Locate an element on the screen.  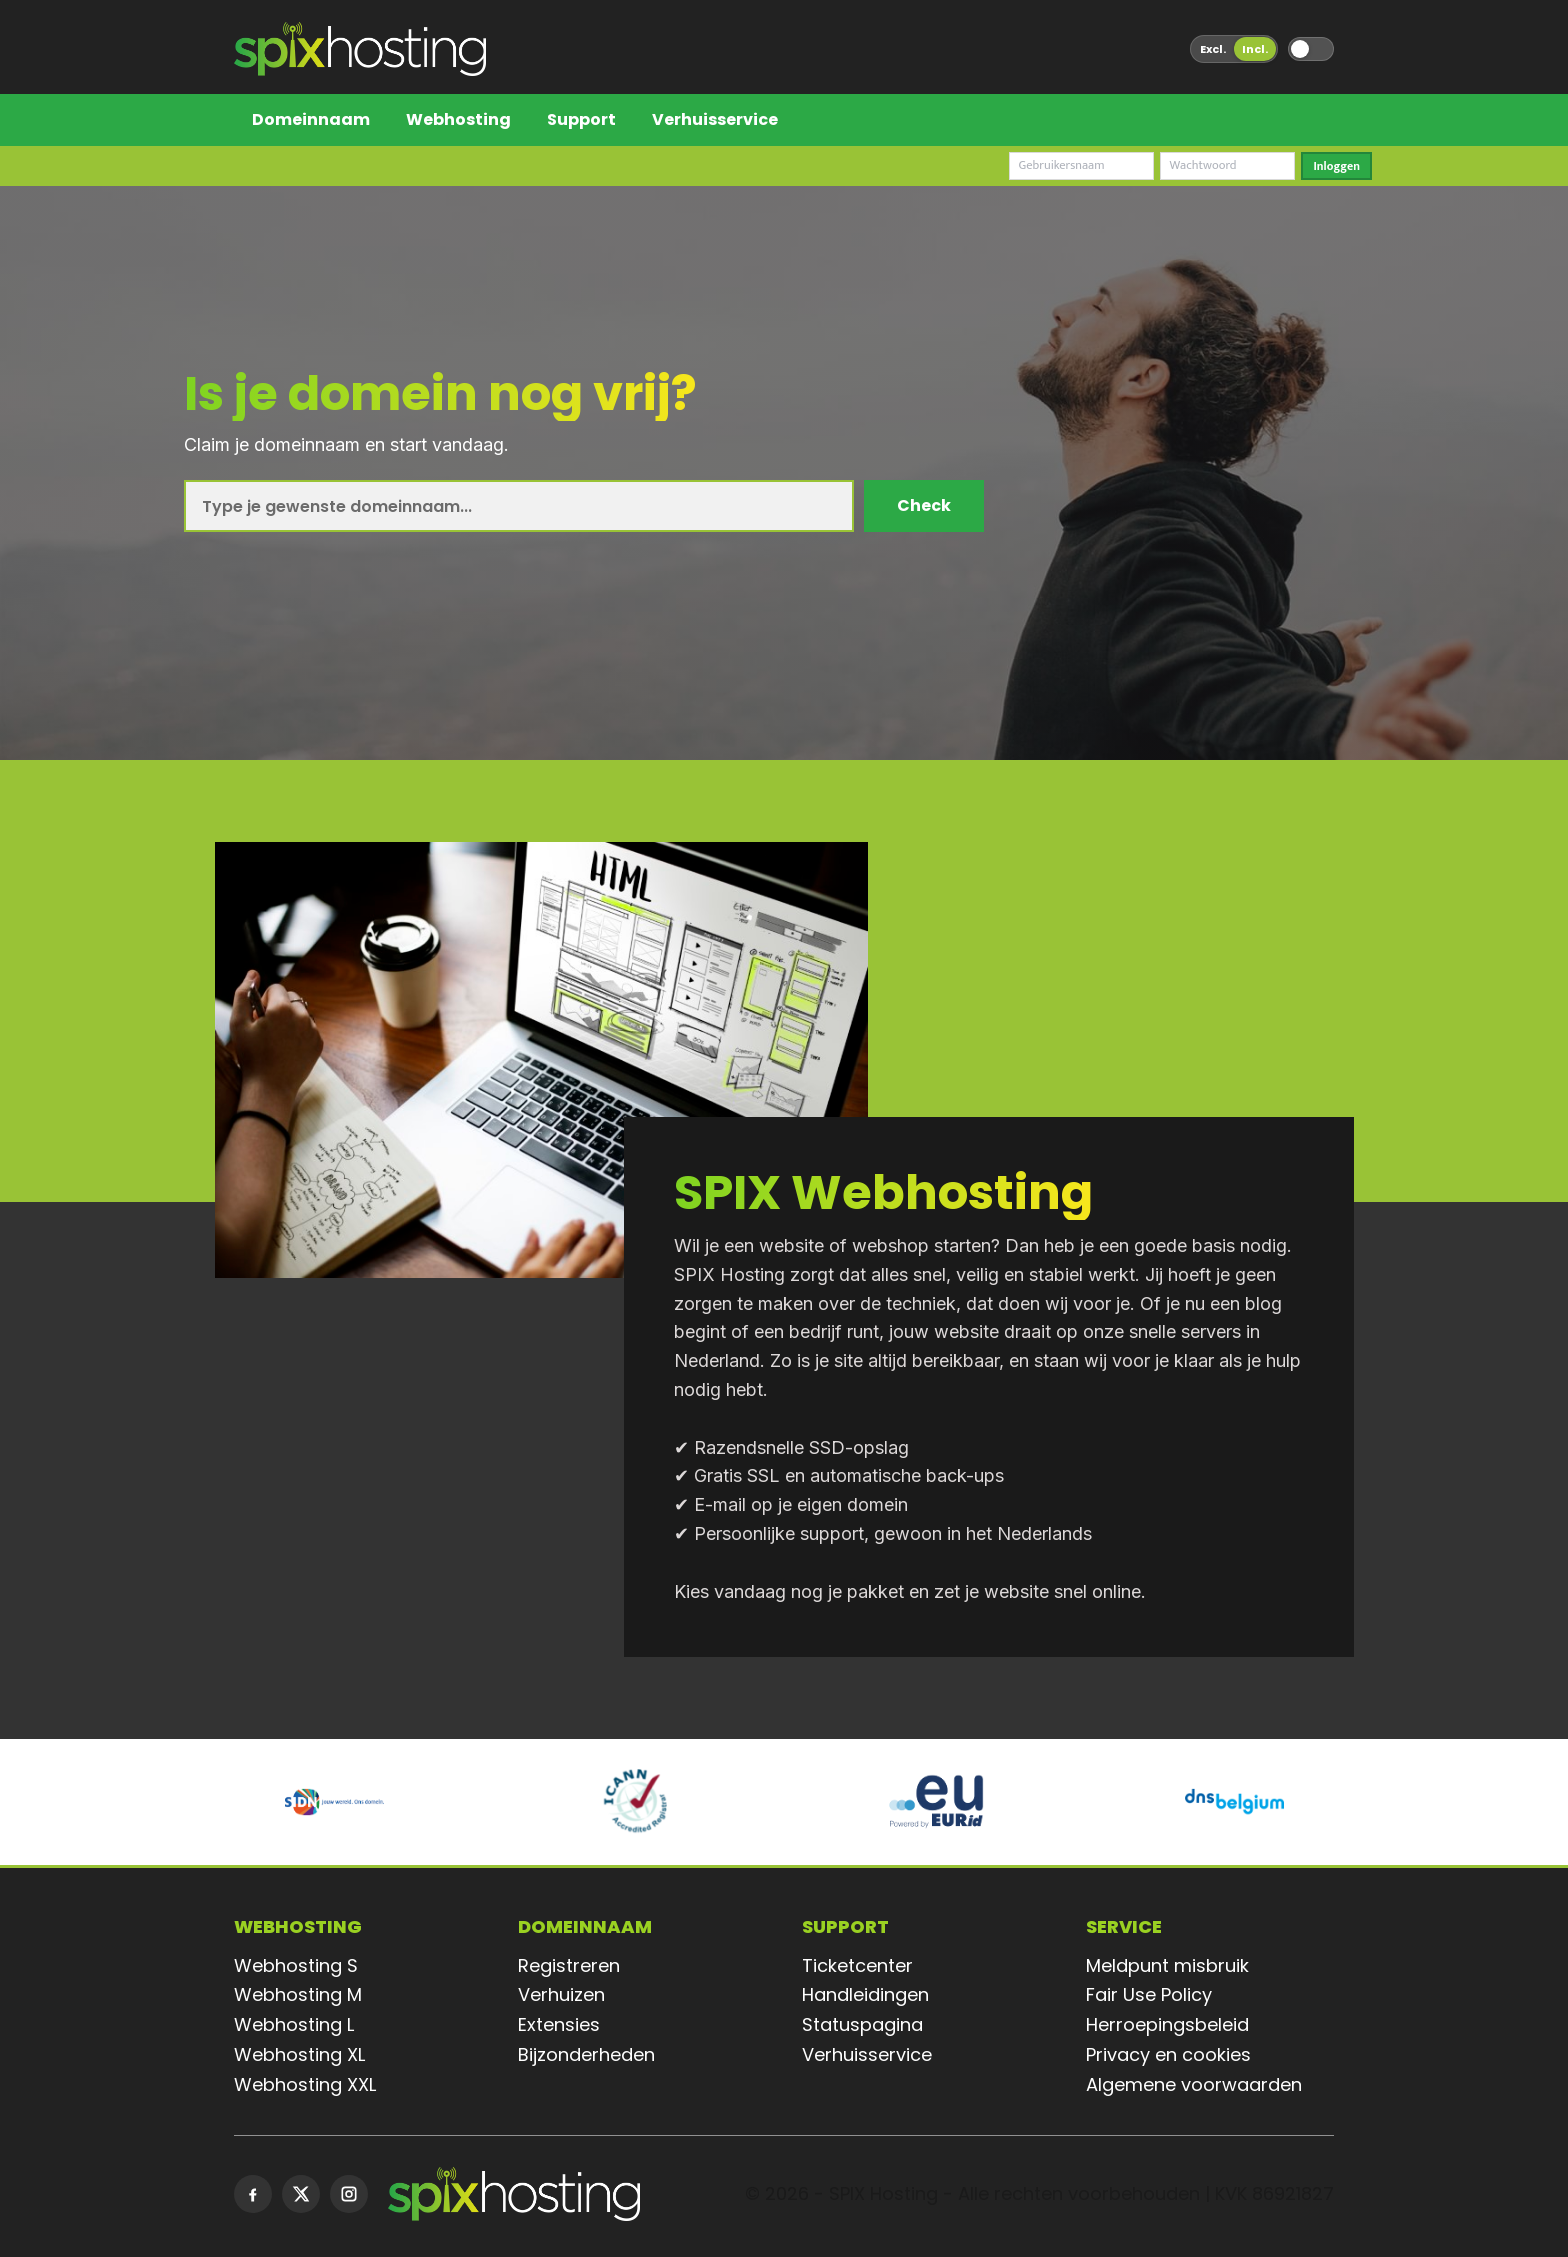
[Instagram] is located at coordinates (349, 2194).